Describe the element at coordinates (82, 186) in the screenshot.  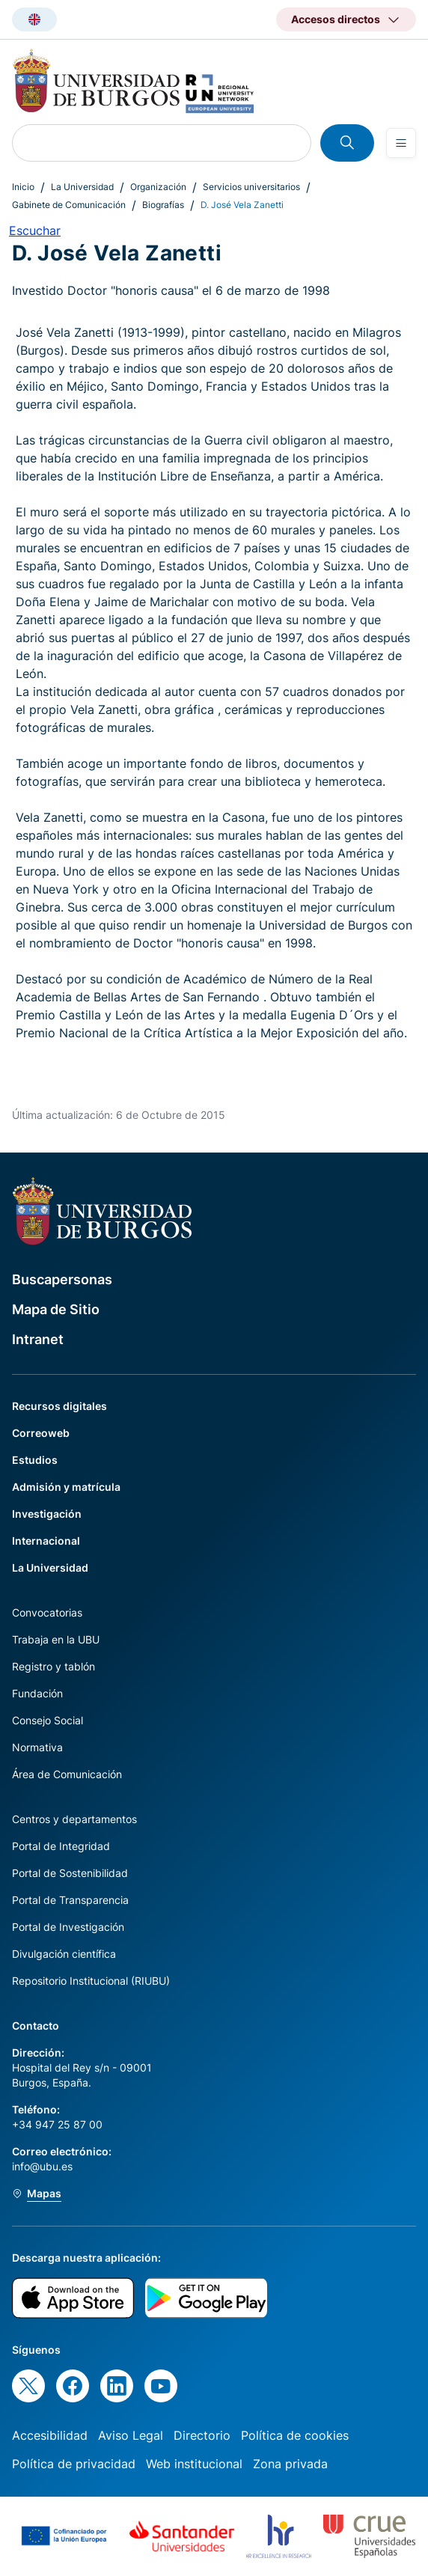
I see `La Universidad` at that location.